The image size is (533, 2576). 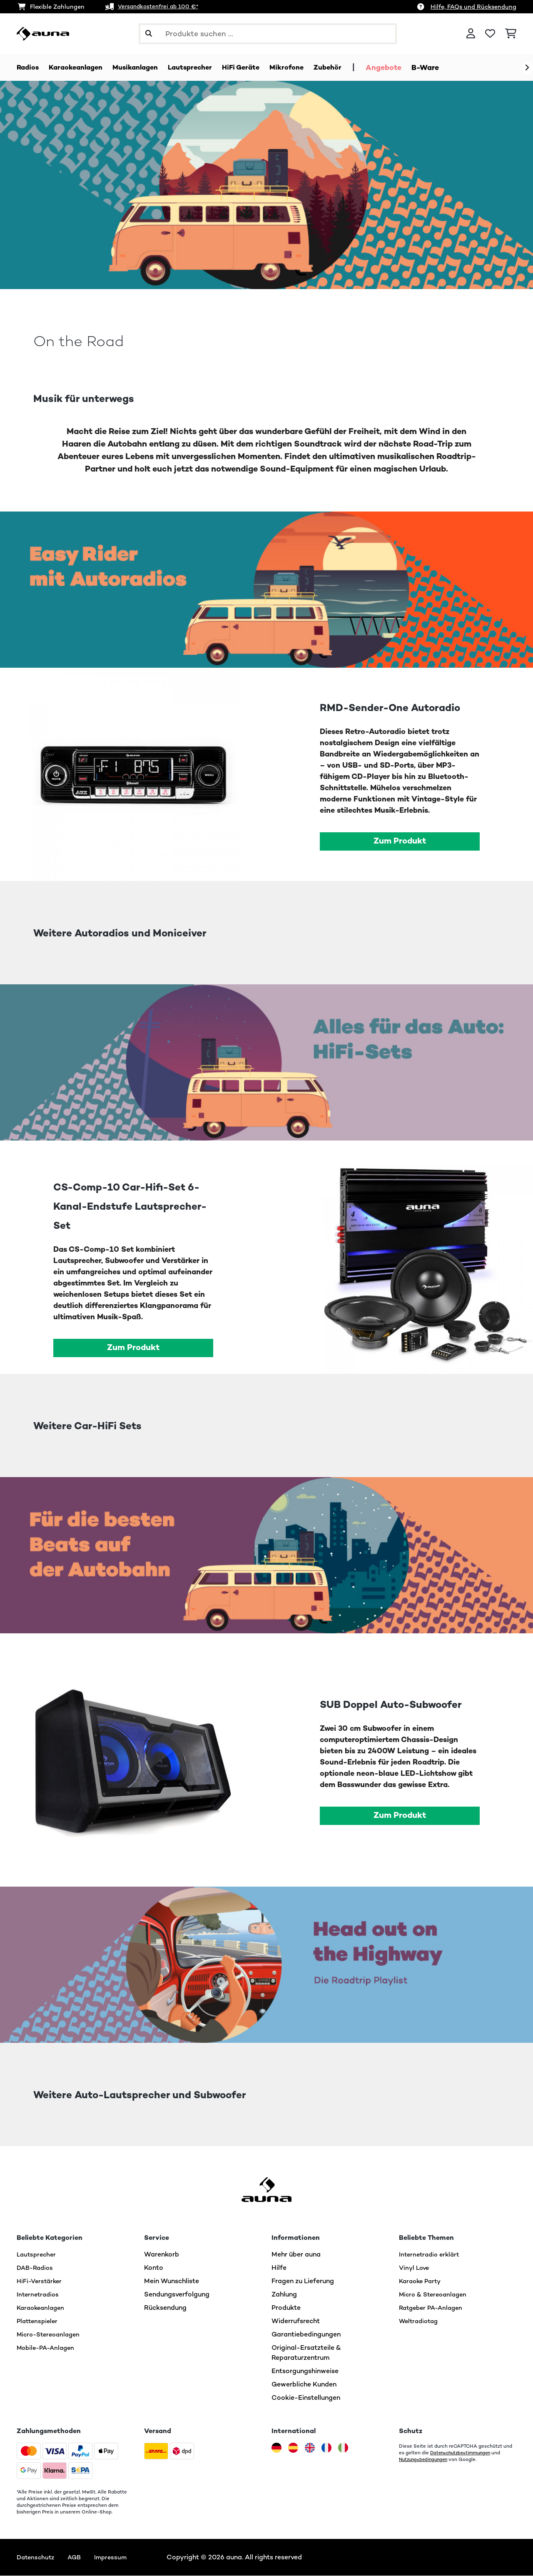 I want to click on DAB-Radios, so click(x=36, y=2268).